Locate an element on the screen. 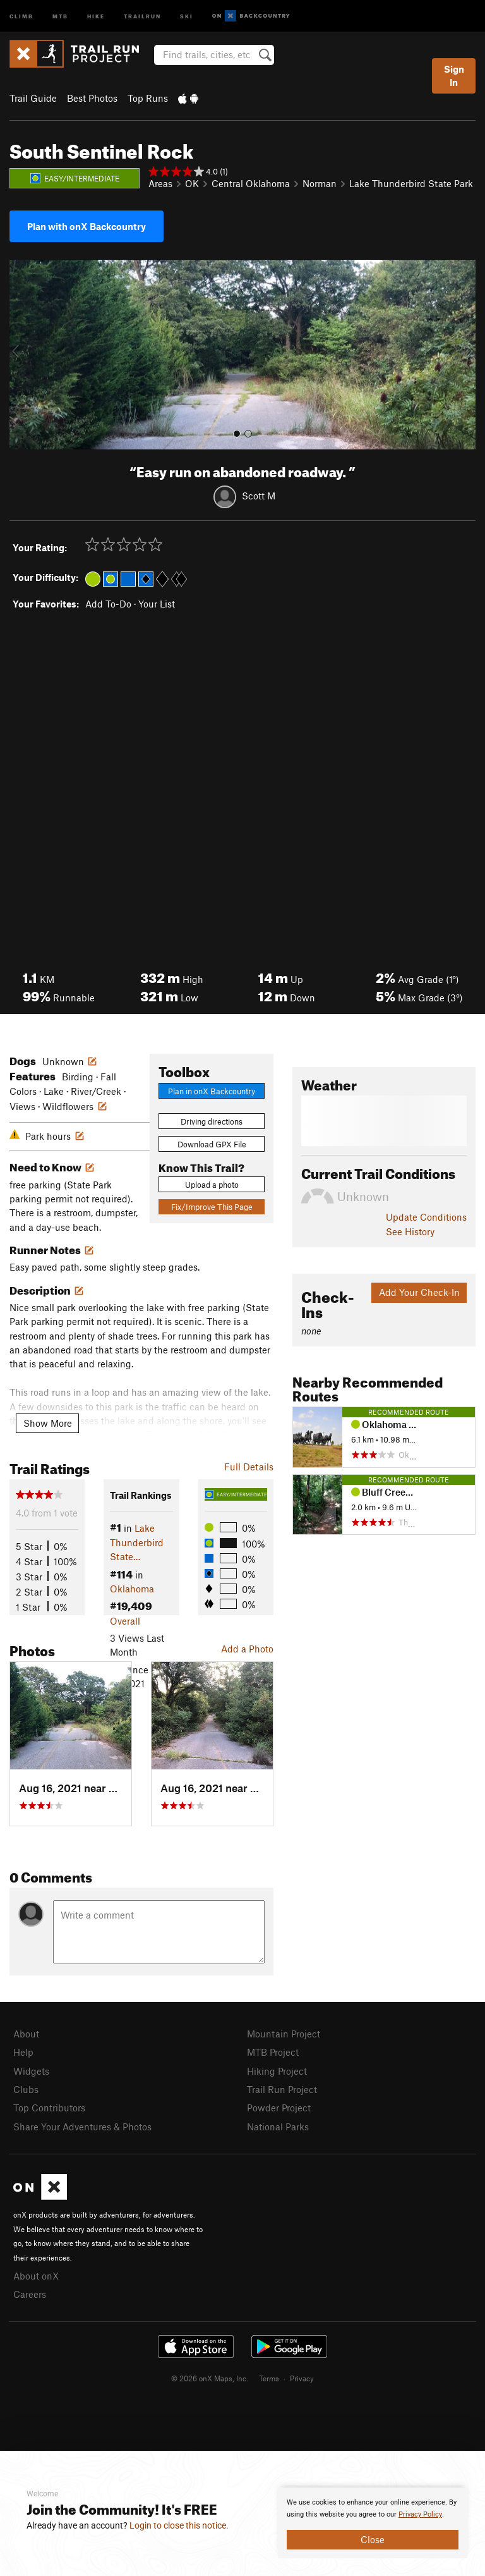  Top Runs is located at coordinates (148, 98).